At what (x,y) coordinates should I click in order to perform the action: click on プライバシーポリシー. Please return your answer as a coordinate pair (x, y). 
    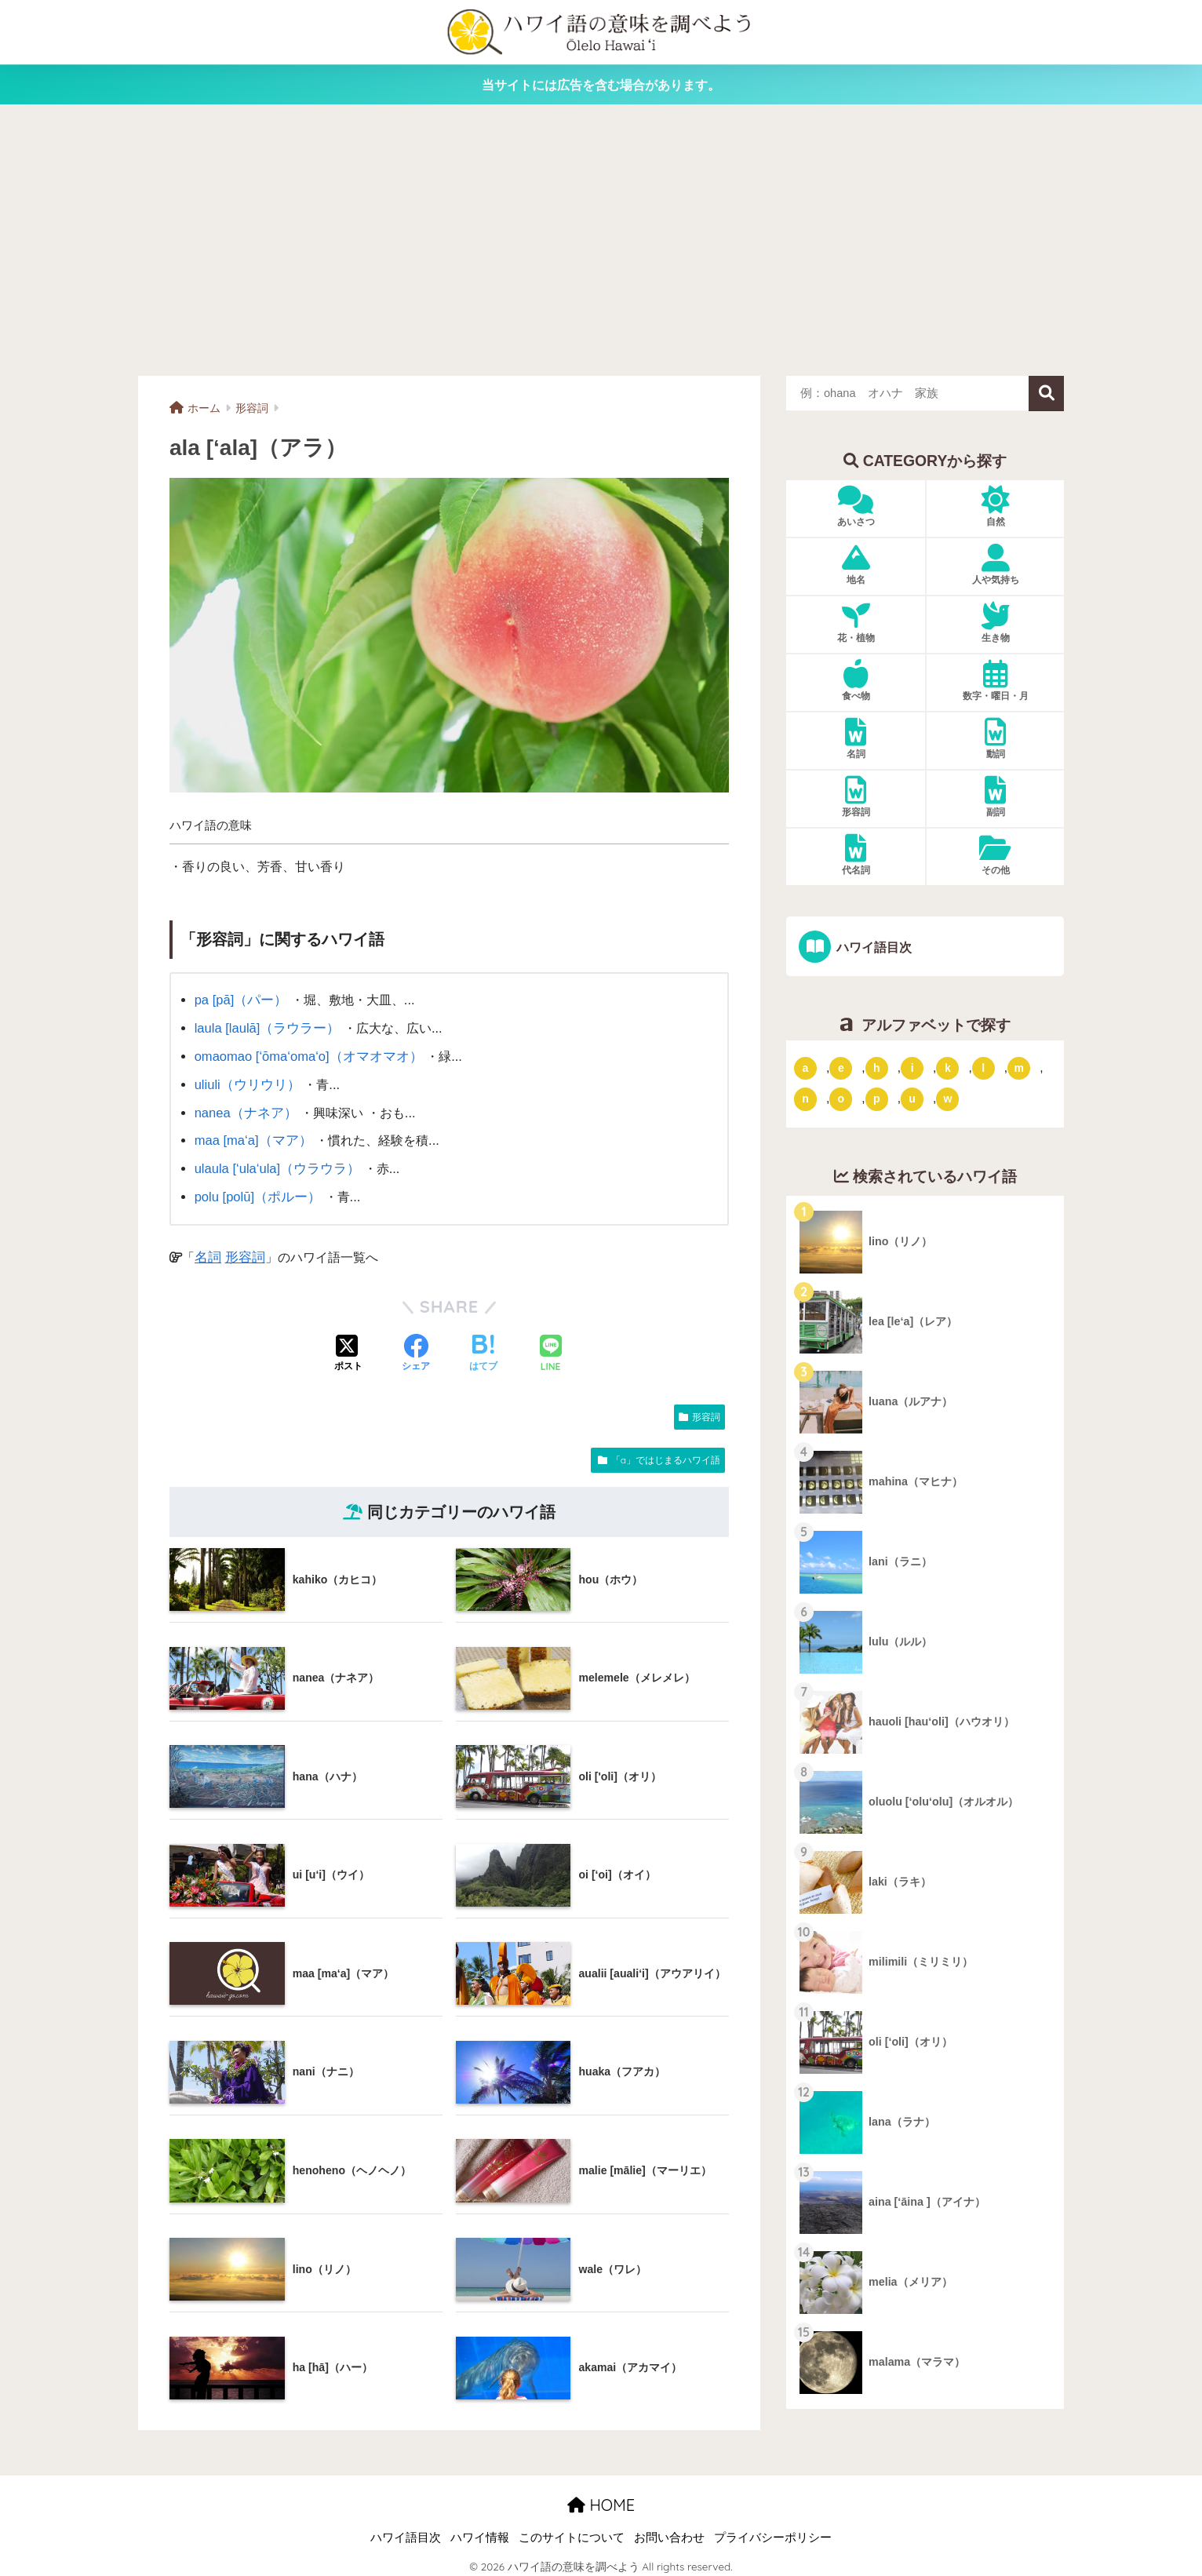
    Looking at the image, I should click on (773, 2530).